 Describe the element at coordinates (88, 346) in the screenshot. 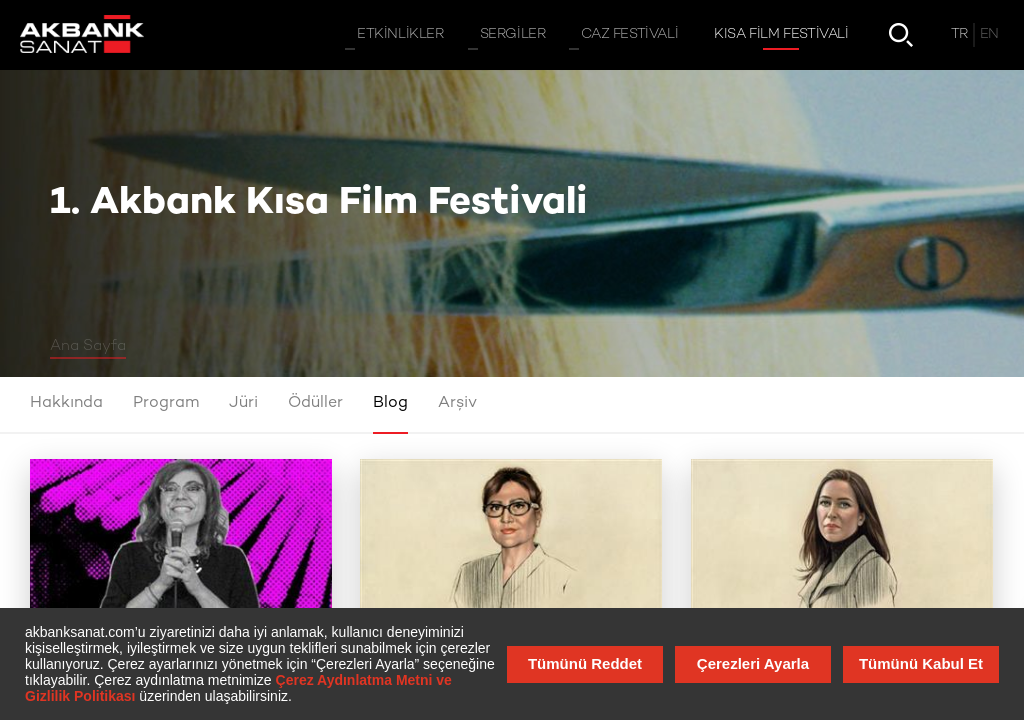

I see `Ana Sayfa` at that location.